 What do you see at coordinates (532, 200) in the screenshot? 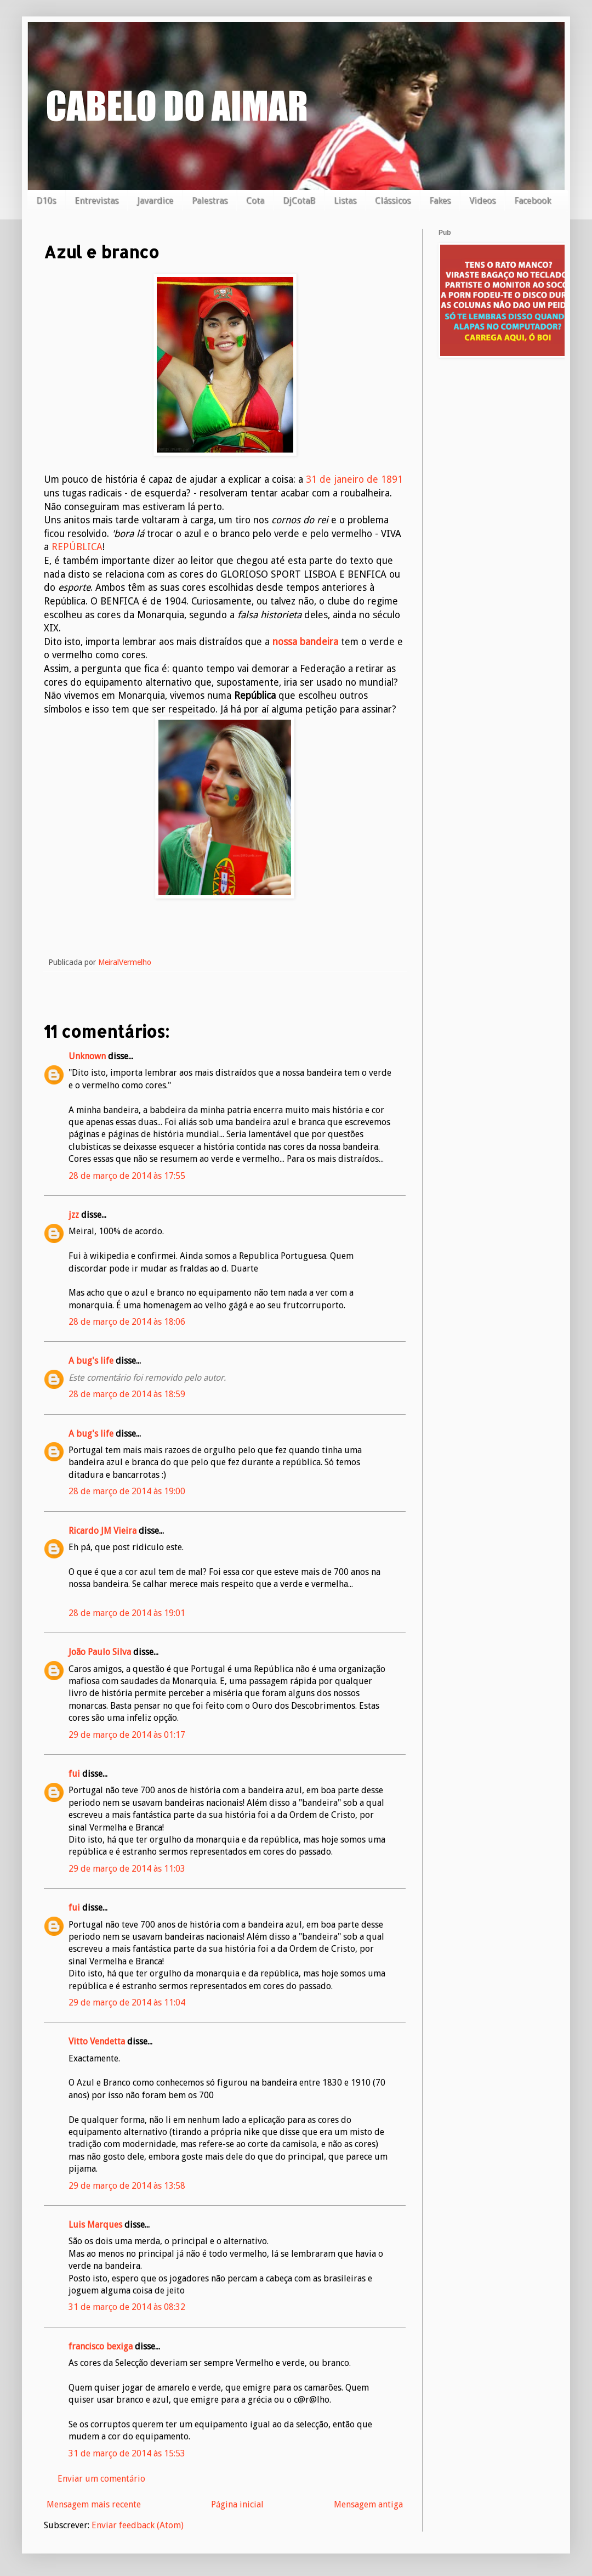
I see `Facebook` at bounding box center [532, 200].